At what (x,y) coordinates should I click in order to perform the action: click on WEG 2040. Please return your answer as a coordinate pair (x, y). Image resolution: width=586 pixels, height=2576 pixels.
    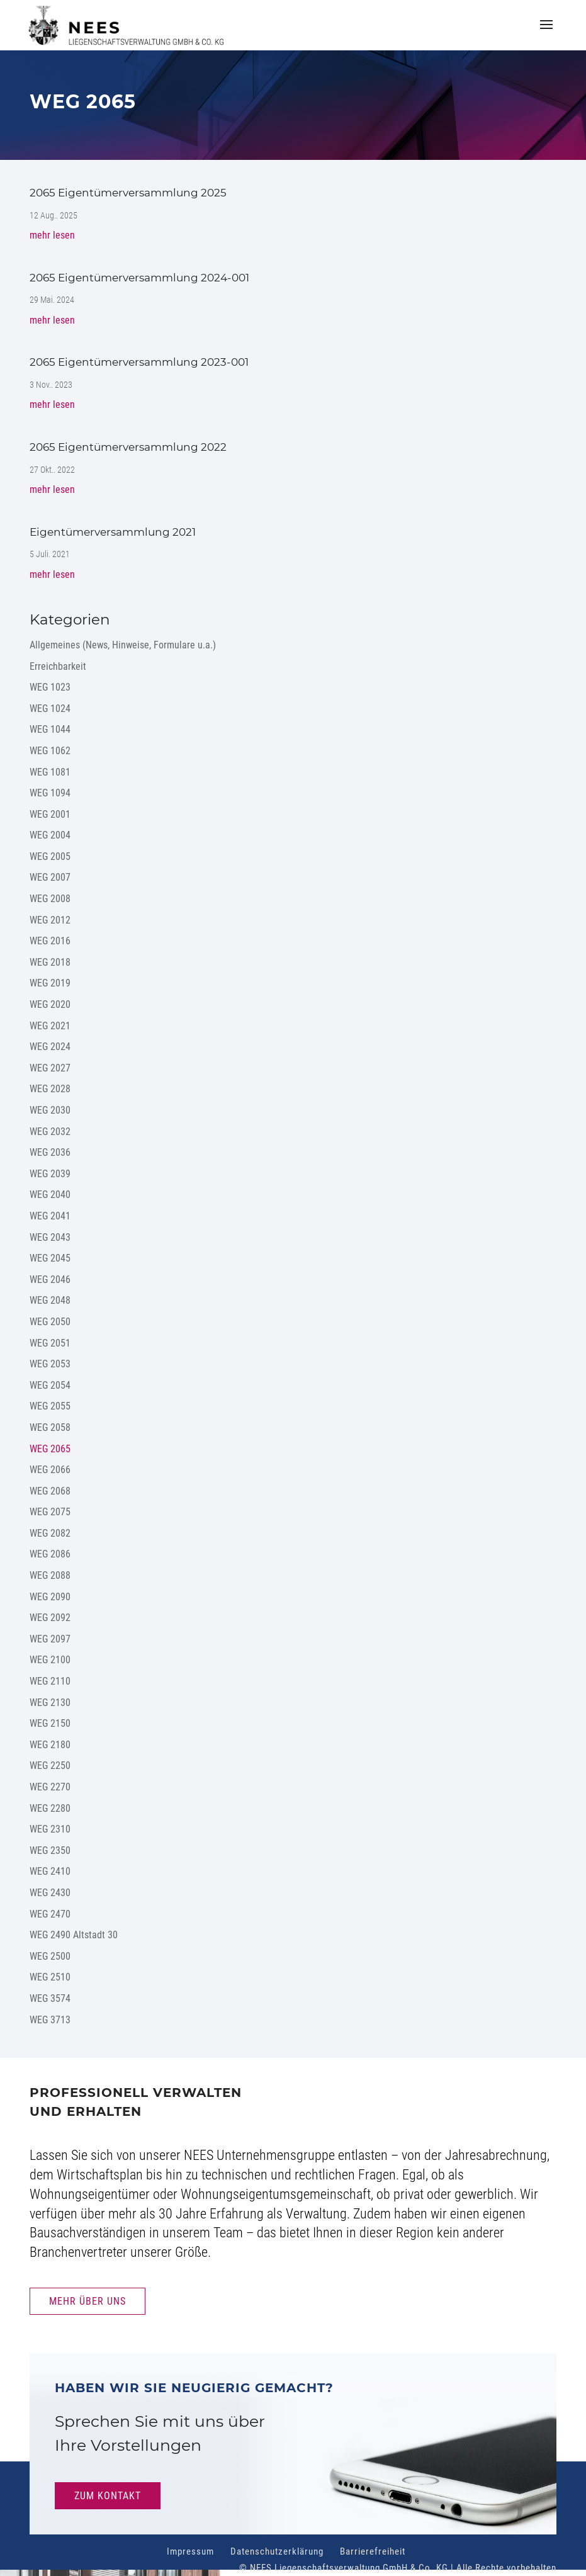
    Looking at the image, I should click on (50, 1194).